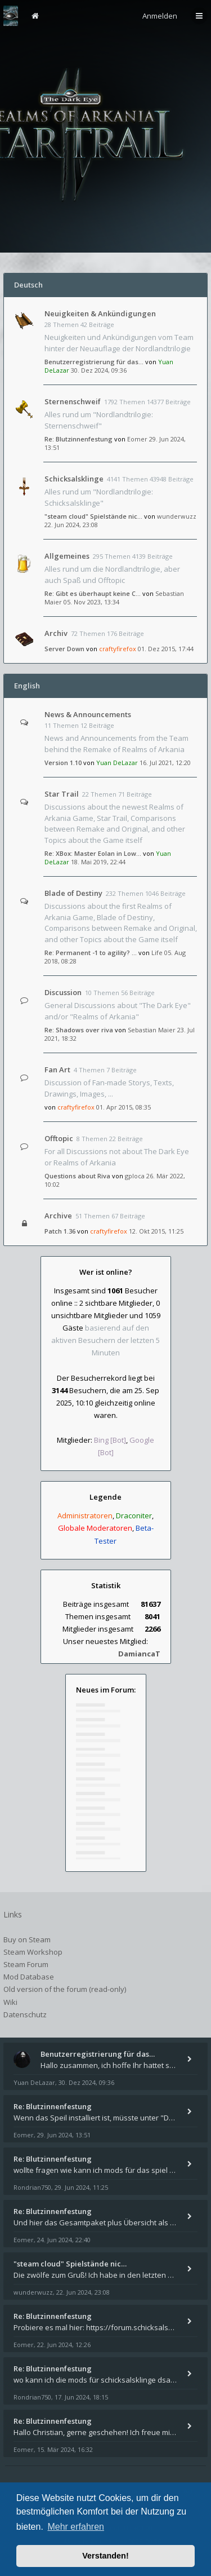 The width and height of the screenshot is (211, 2576). What do you see at coordinates (99, 370) in the screenshot?
I see `30. Dez 2024, 09:36` at bounding box center [99, 370].